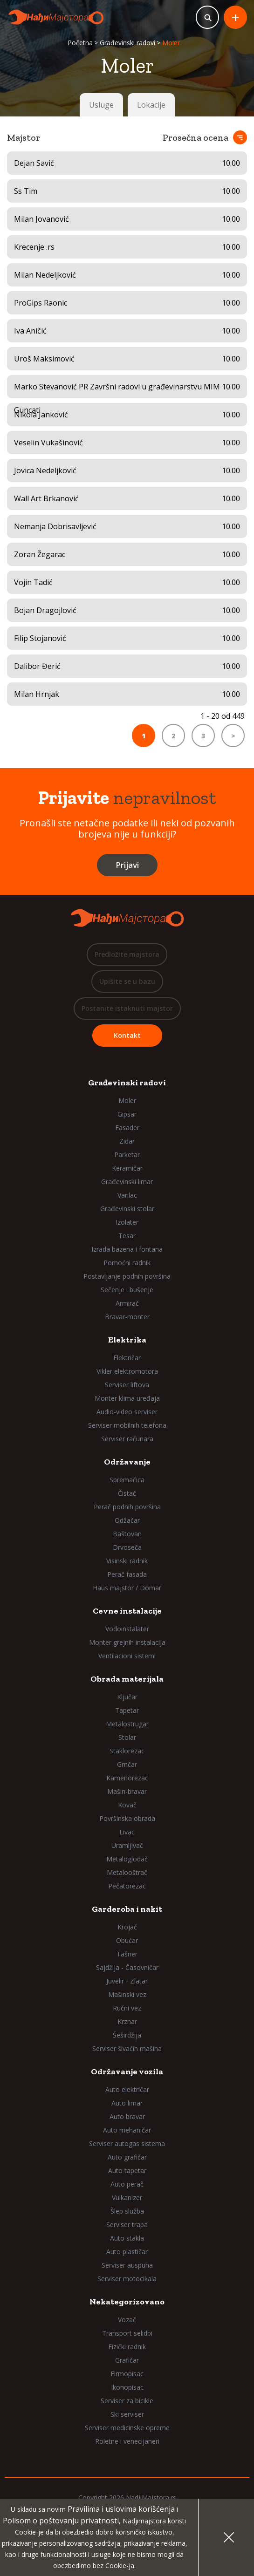 Image resolution: width=254 pixels, height=2576 pixels. Describe the element at coordinates (127, 1710) in the screenshot. I see `Tapetar` at that location.